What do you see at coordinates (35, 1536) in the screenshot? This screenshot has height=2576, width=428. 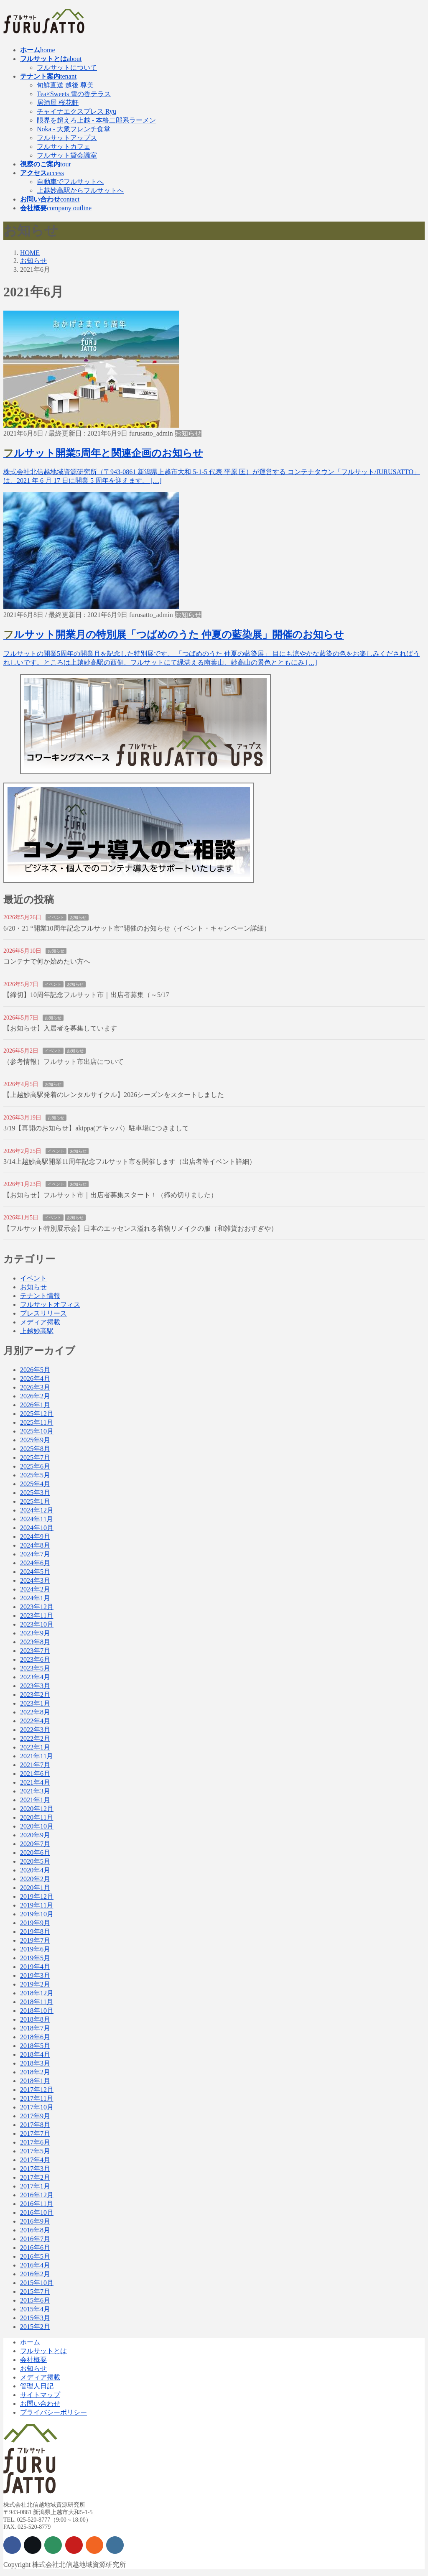 I see `2024年9月` at bounding box center [35, 1536].